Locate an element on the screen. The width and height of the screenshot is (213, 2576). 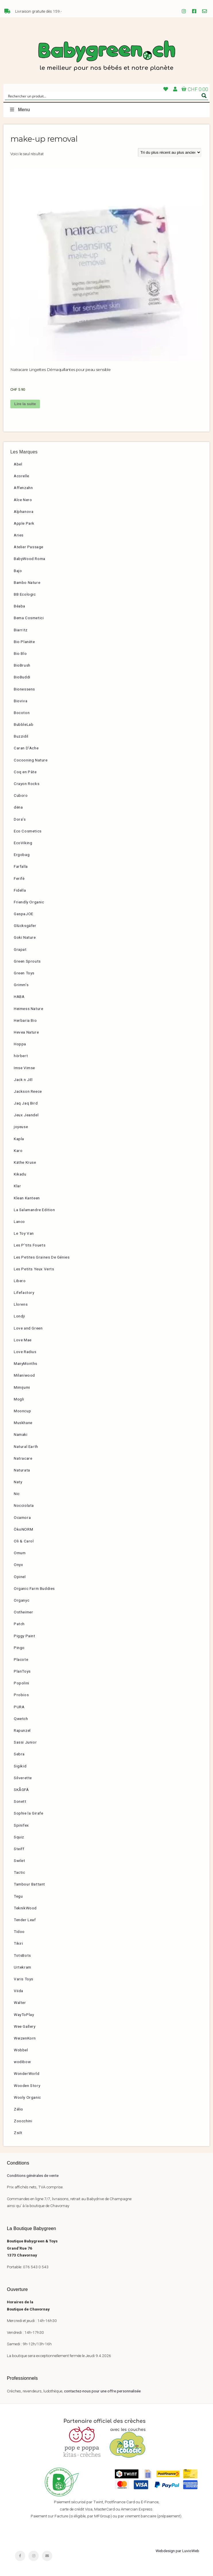
Ergobag is located at coordinates (22, 854).